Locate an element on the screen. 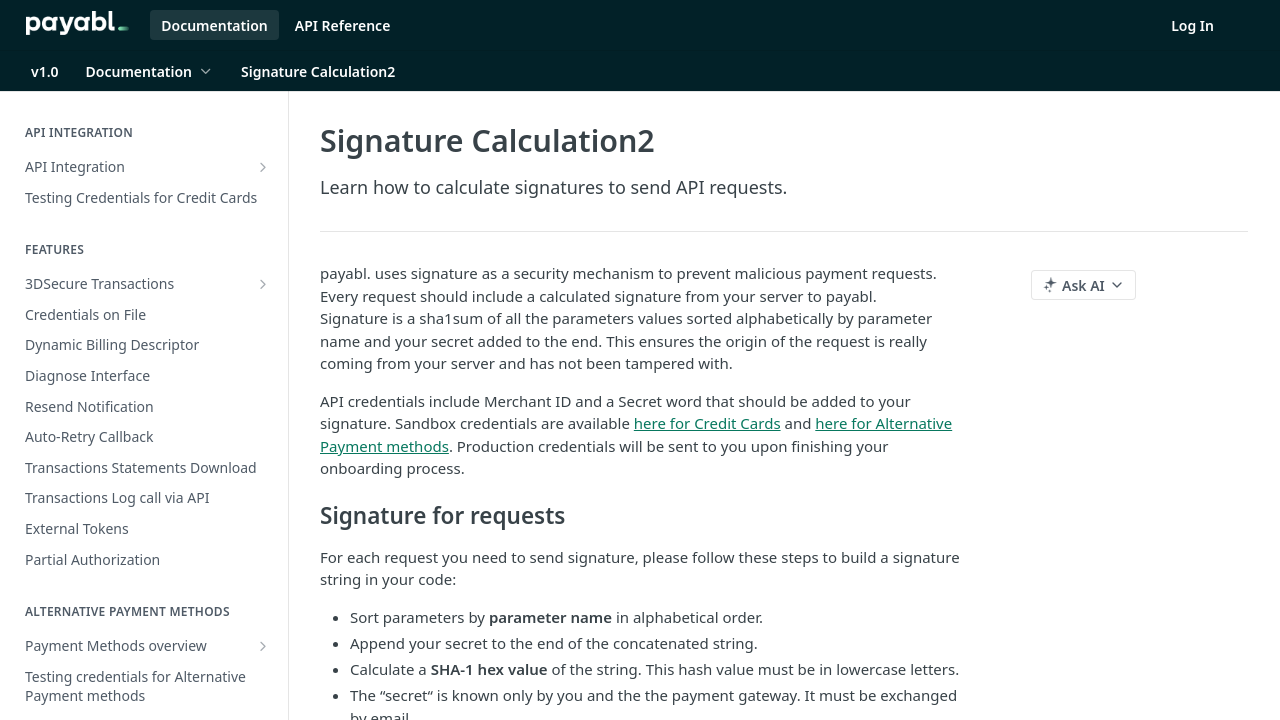 This screenshot has height=720, width=1280. API Reference is located at coordinates (343, 25).